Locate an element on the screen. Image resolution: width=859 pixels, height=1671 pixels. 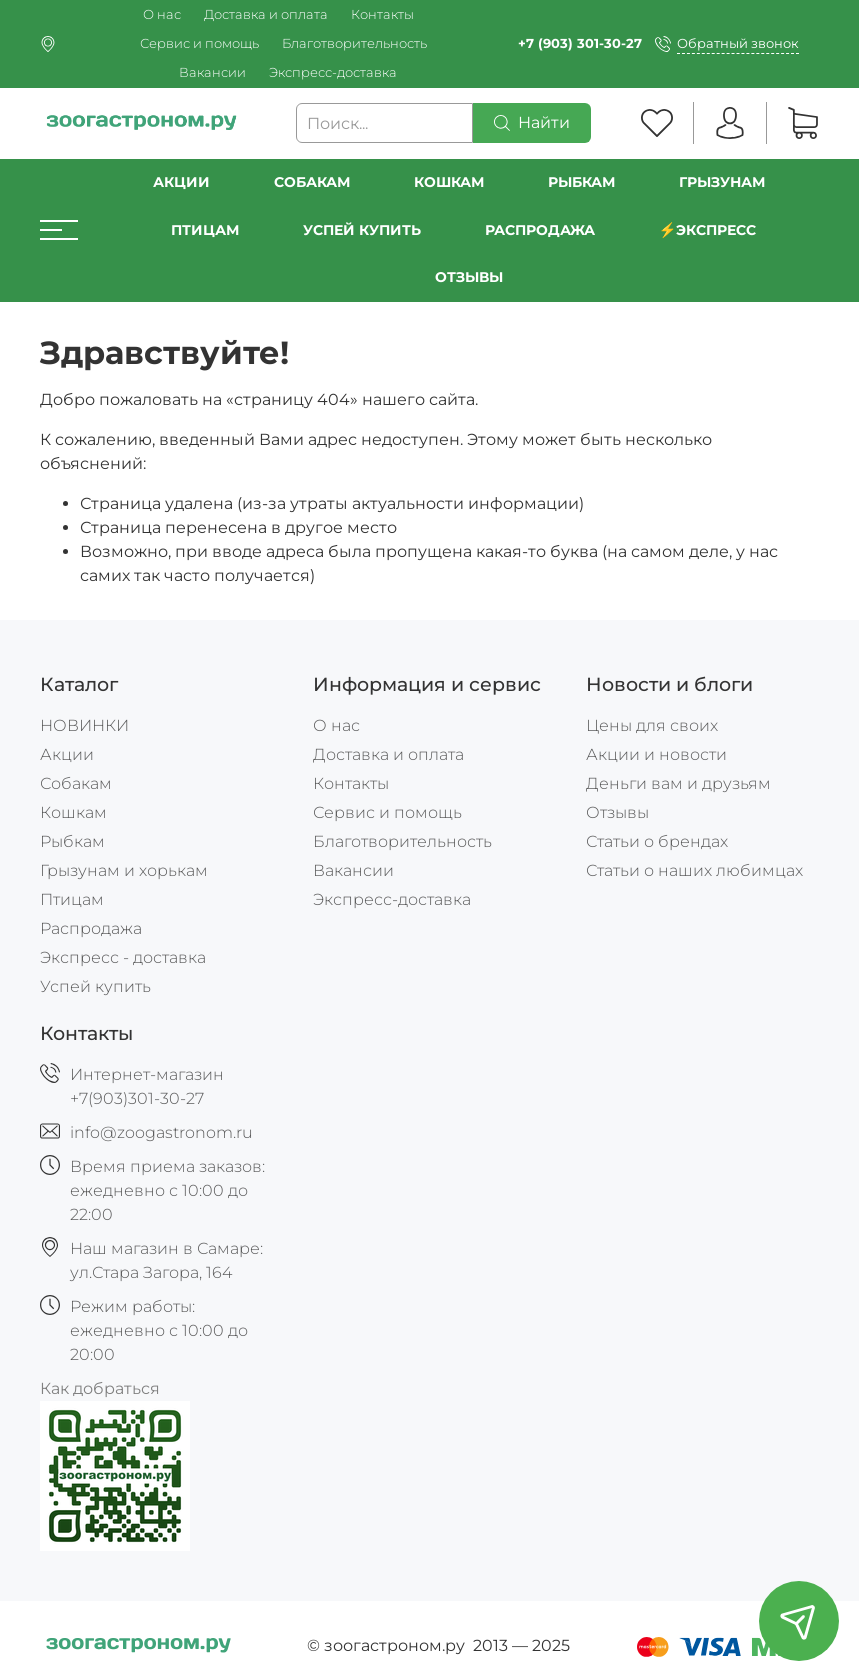
Статьи о брендах is located at coordinates (657, 841).